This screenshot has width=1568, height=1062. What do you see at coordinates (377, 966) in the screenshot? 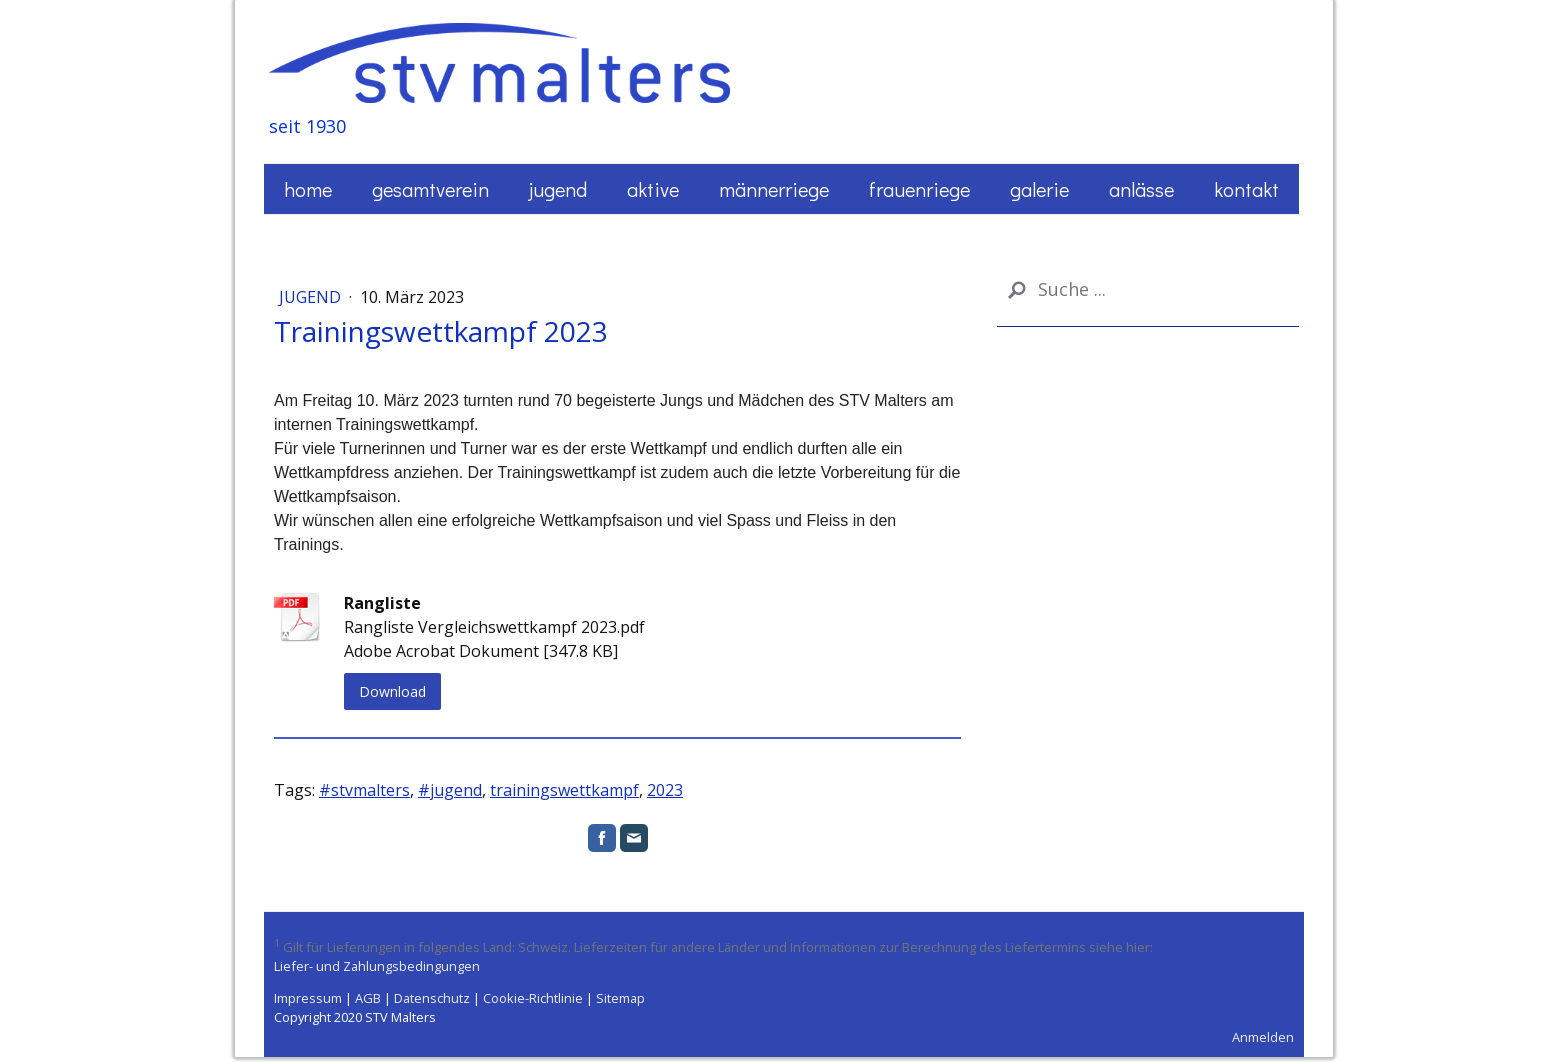
I see `Liefer- und Zahlungsbedingungen` at bounding box center [377, 966].